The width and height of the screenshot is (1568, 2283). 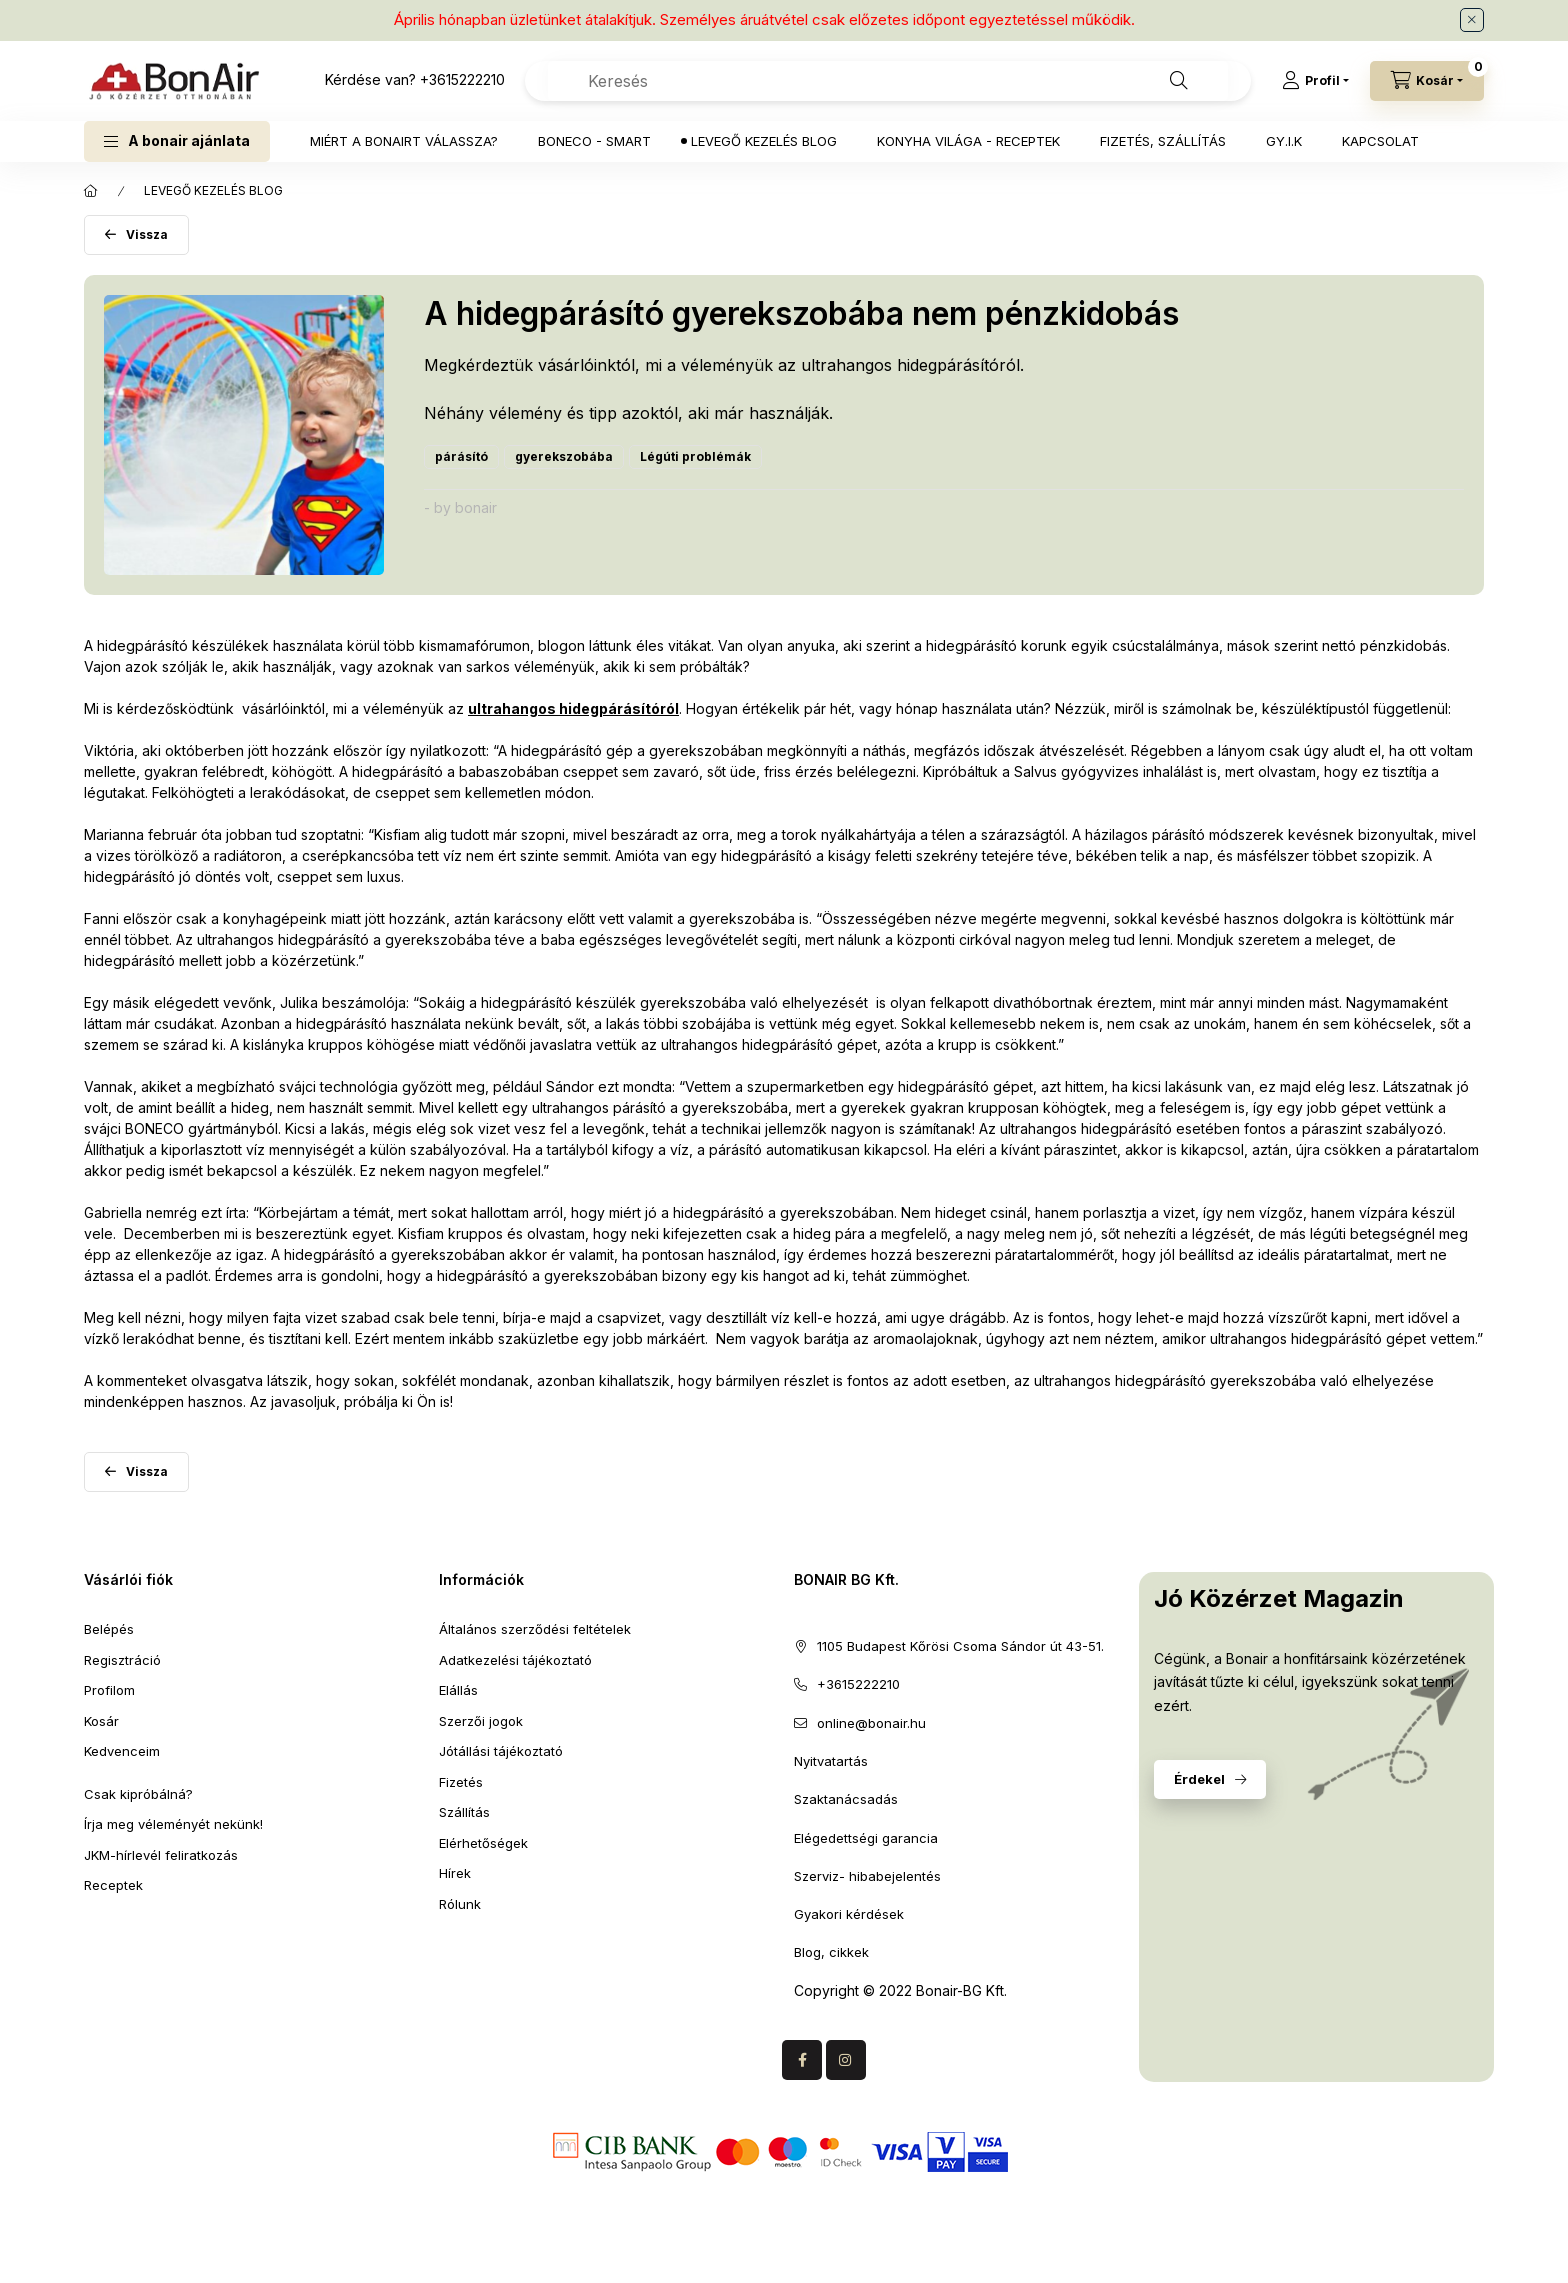 I want to click on JKM-hírlevél feliratkozás, so click(x=161, y=1855).